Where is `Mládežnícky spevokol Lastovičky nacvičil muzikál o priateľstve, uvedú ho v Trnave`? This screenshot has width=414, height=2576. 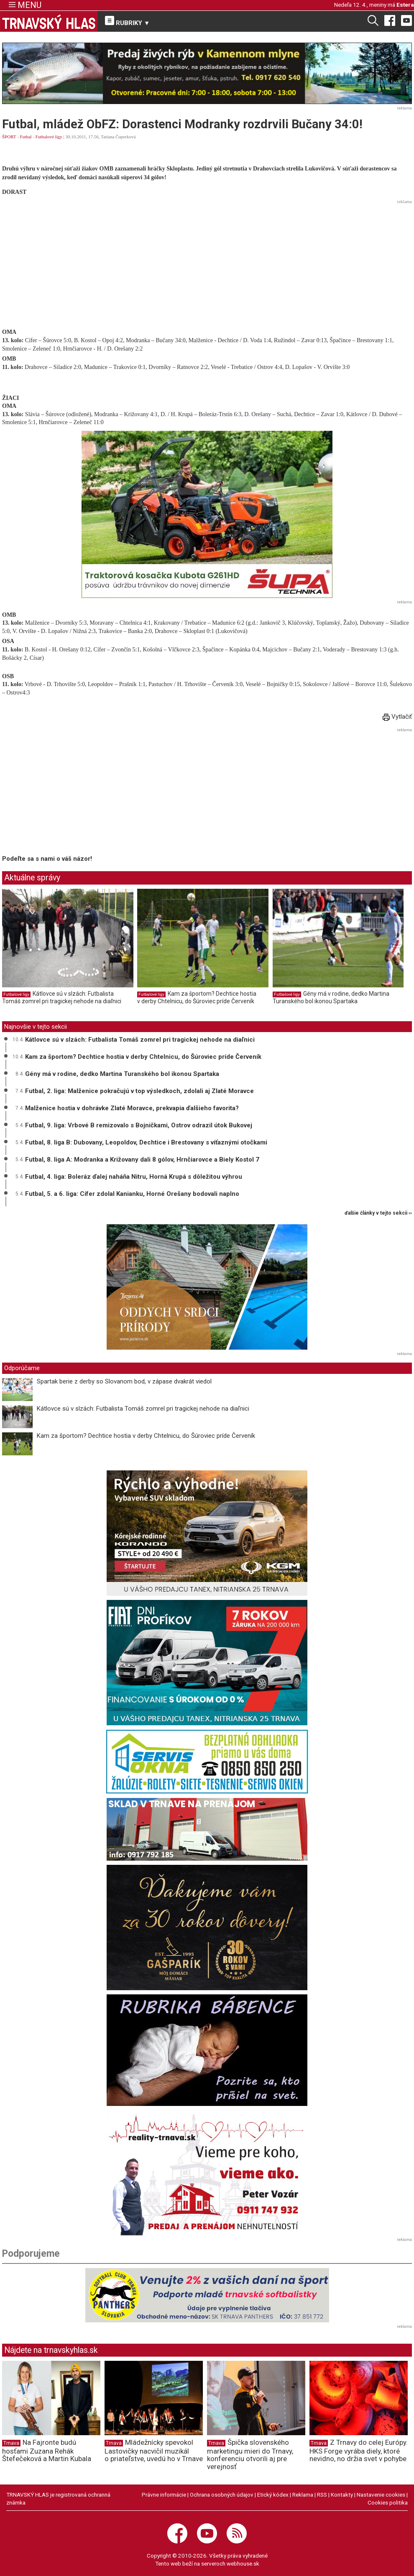
Mládežnícky spevokol Lastovičky nacvičil muzikál o priateľstve, uvedú ho v Trnave is located at coordinates (154, 2450).